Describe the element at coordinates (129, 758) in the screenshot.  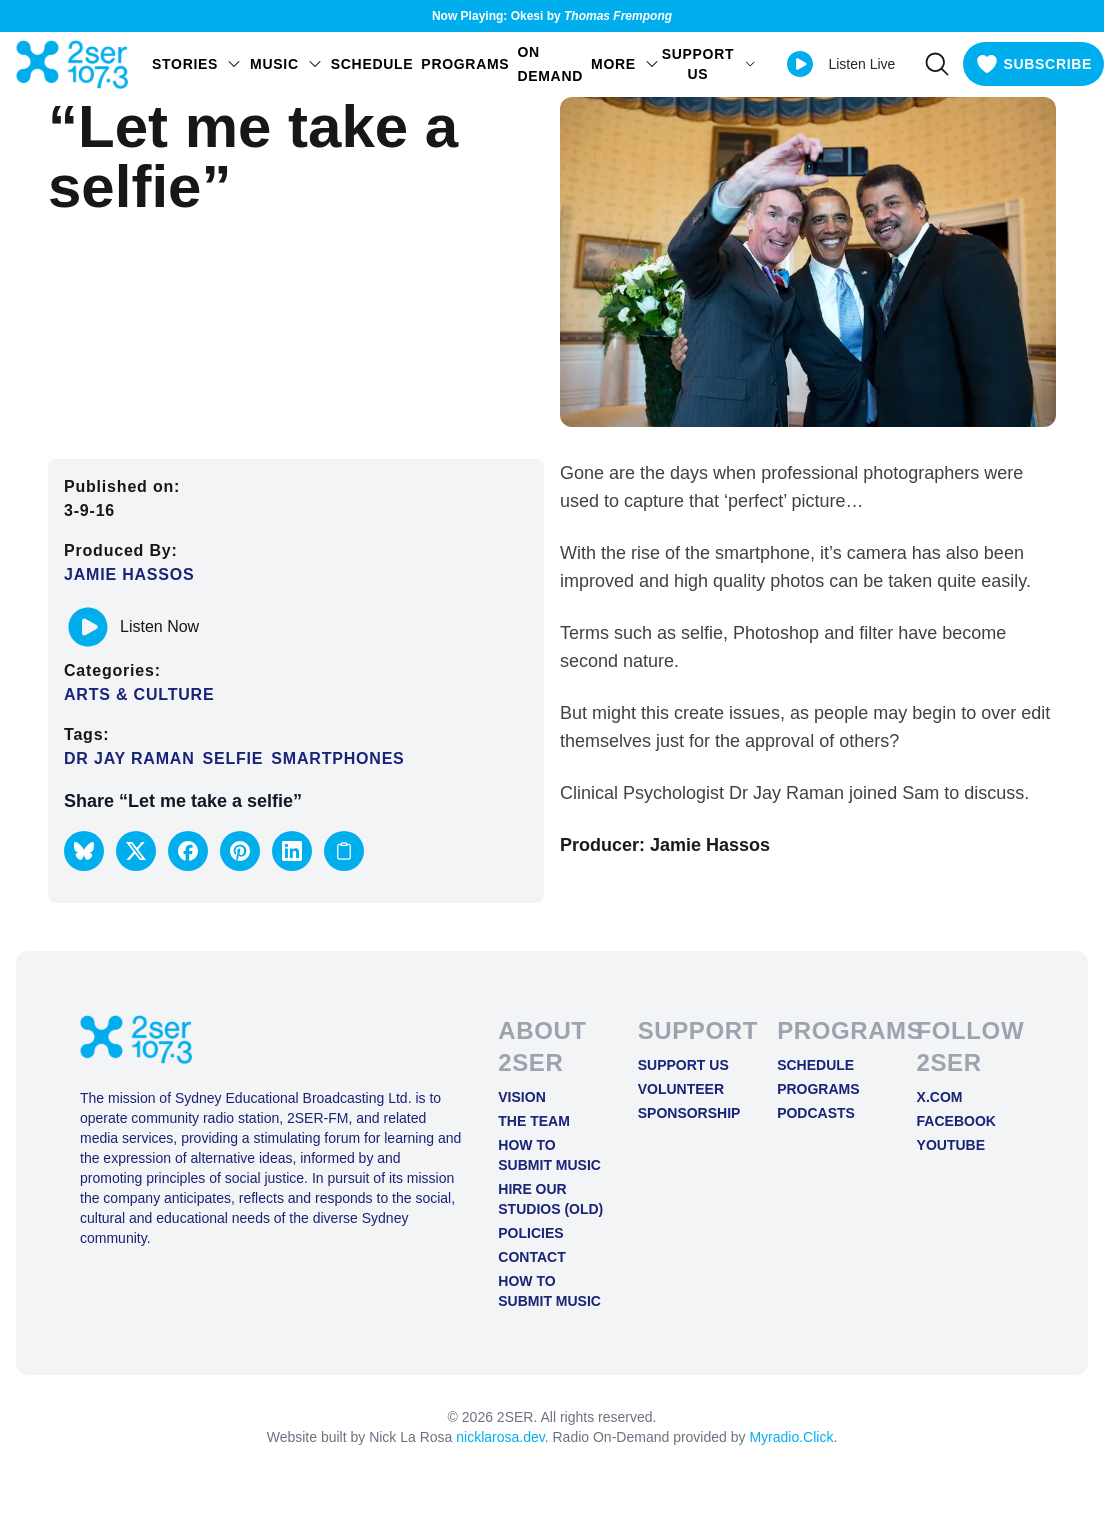
I see `Dr Jay Raman` at that location.